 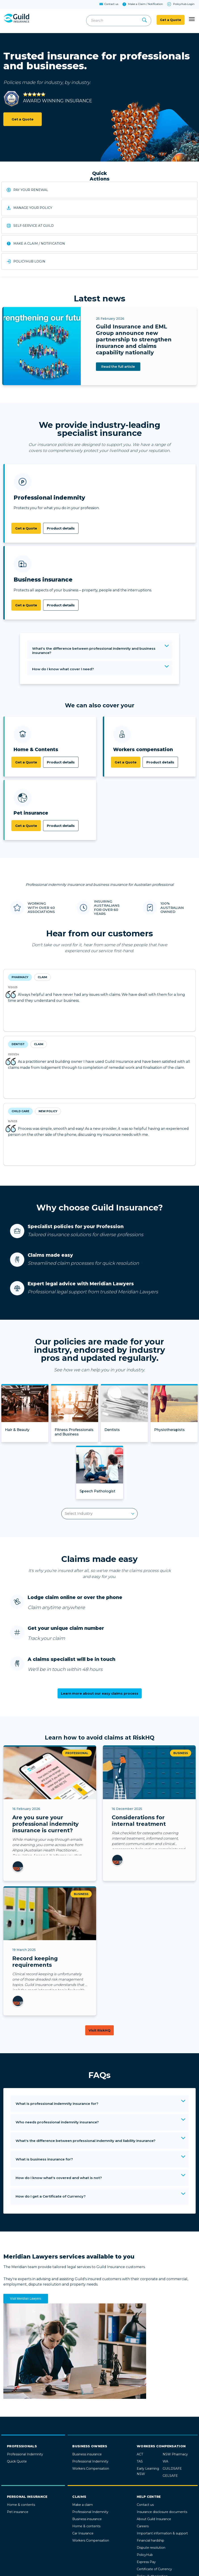 What do you see at coordinates (17, 1430) in the screenshot?
I see `Hair & Beauty` at bounding box center [17, 1430].